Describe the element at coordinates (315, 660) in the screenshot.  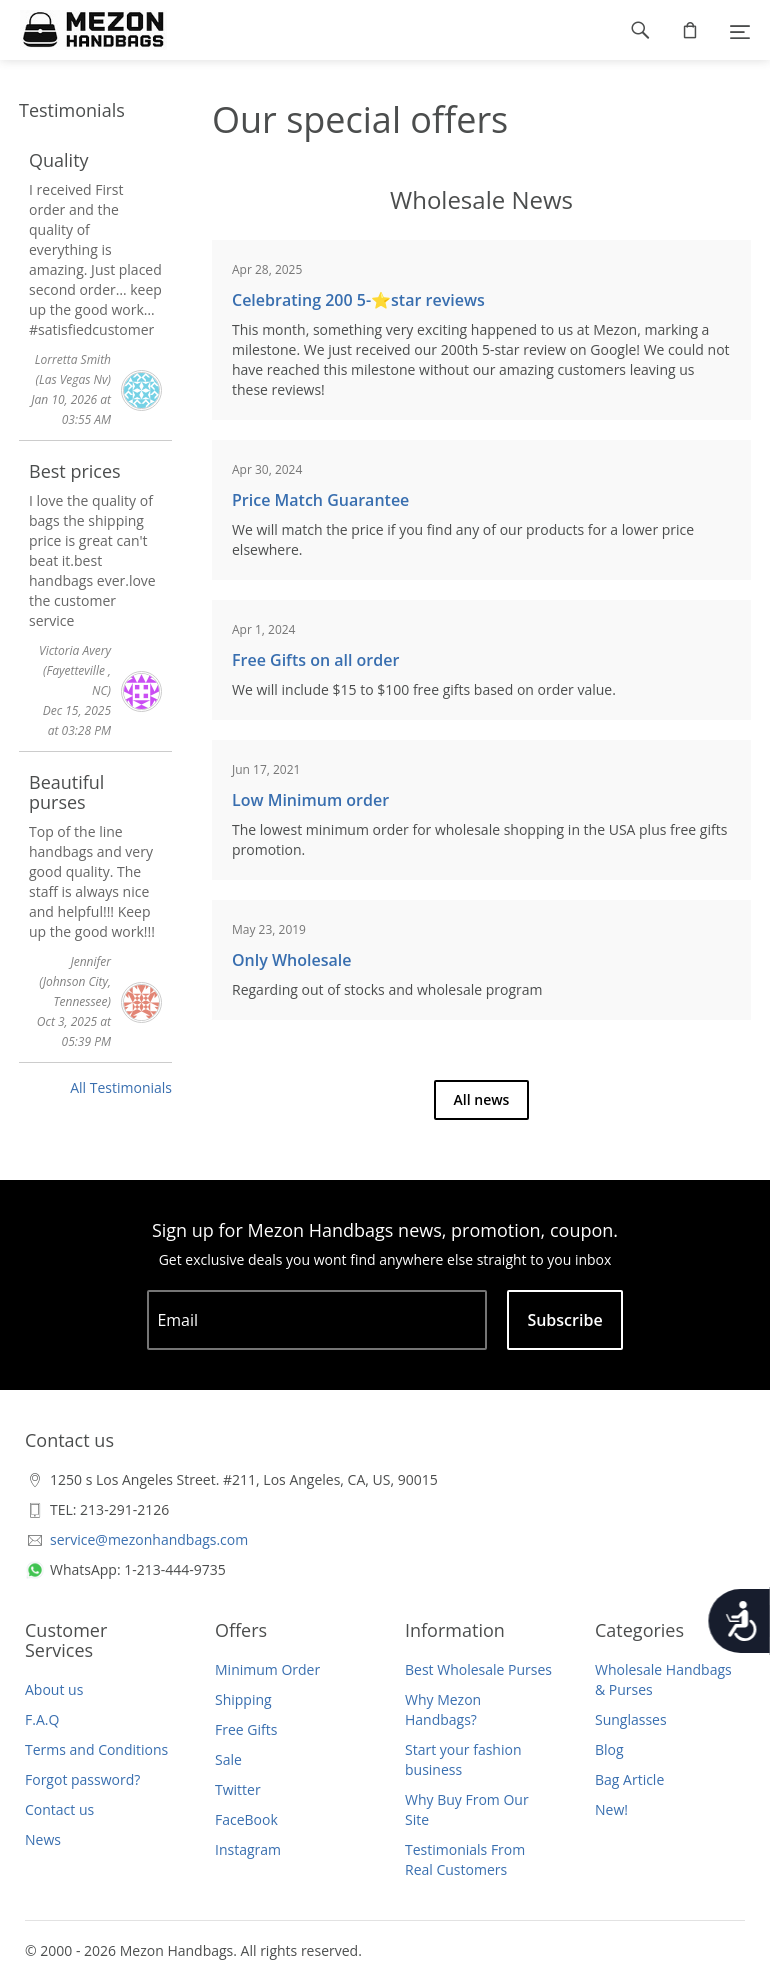
I see `Free Gifts on all order` at that location.